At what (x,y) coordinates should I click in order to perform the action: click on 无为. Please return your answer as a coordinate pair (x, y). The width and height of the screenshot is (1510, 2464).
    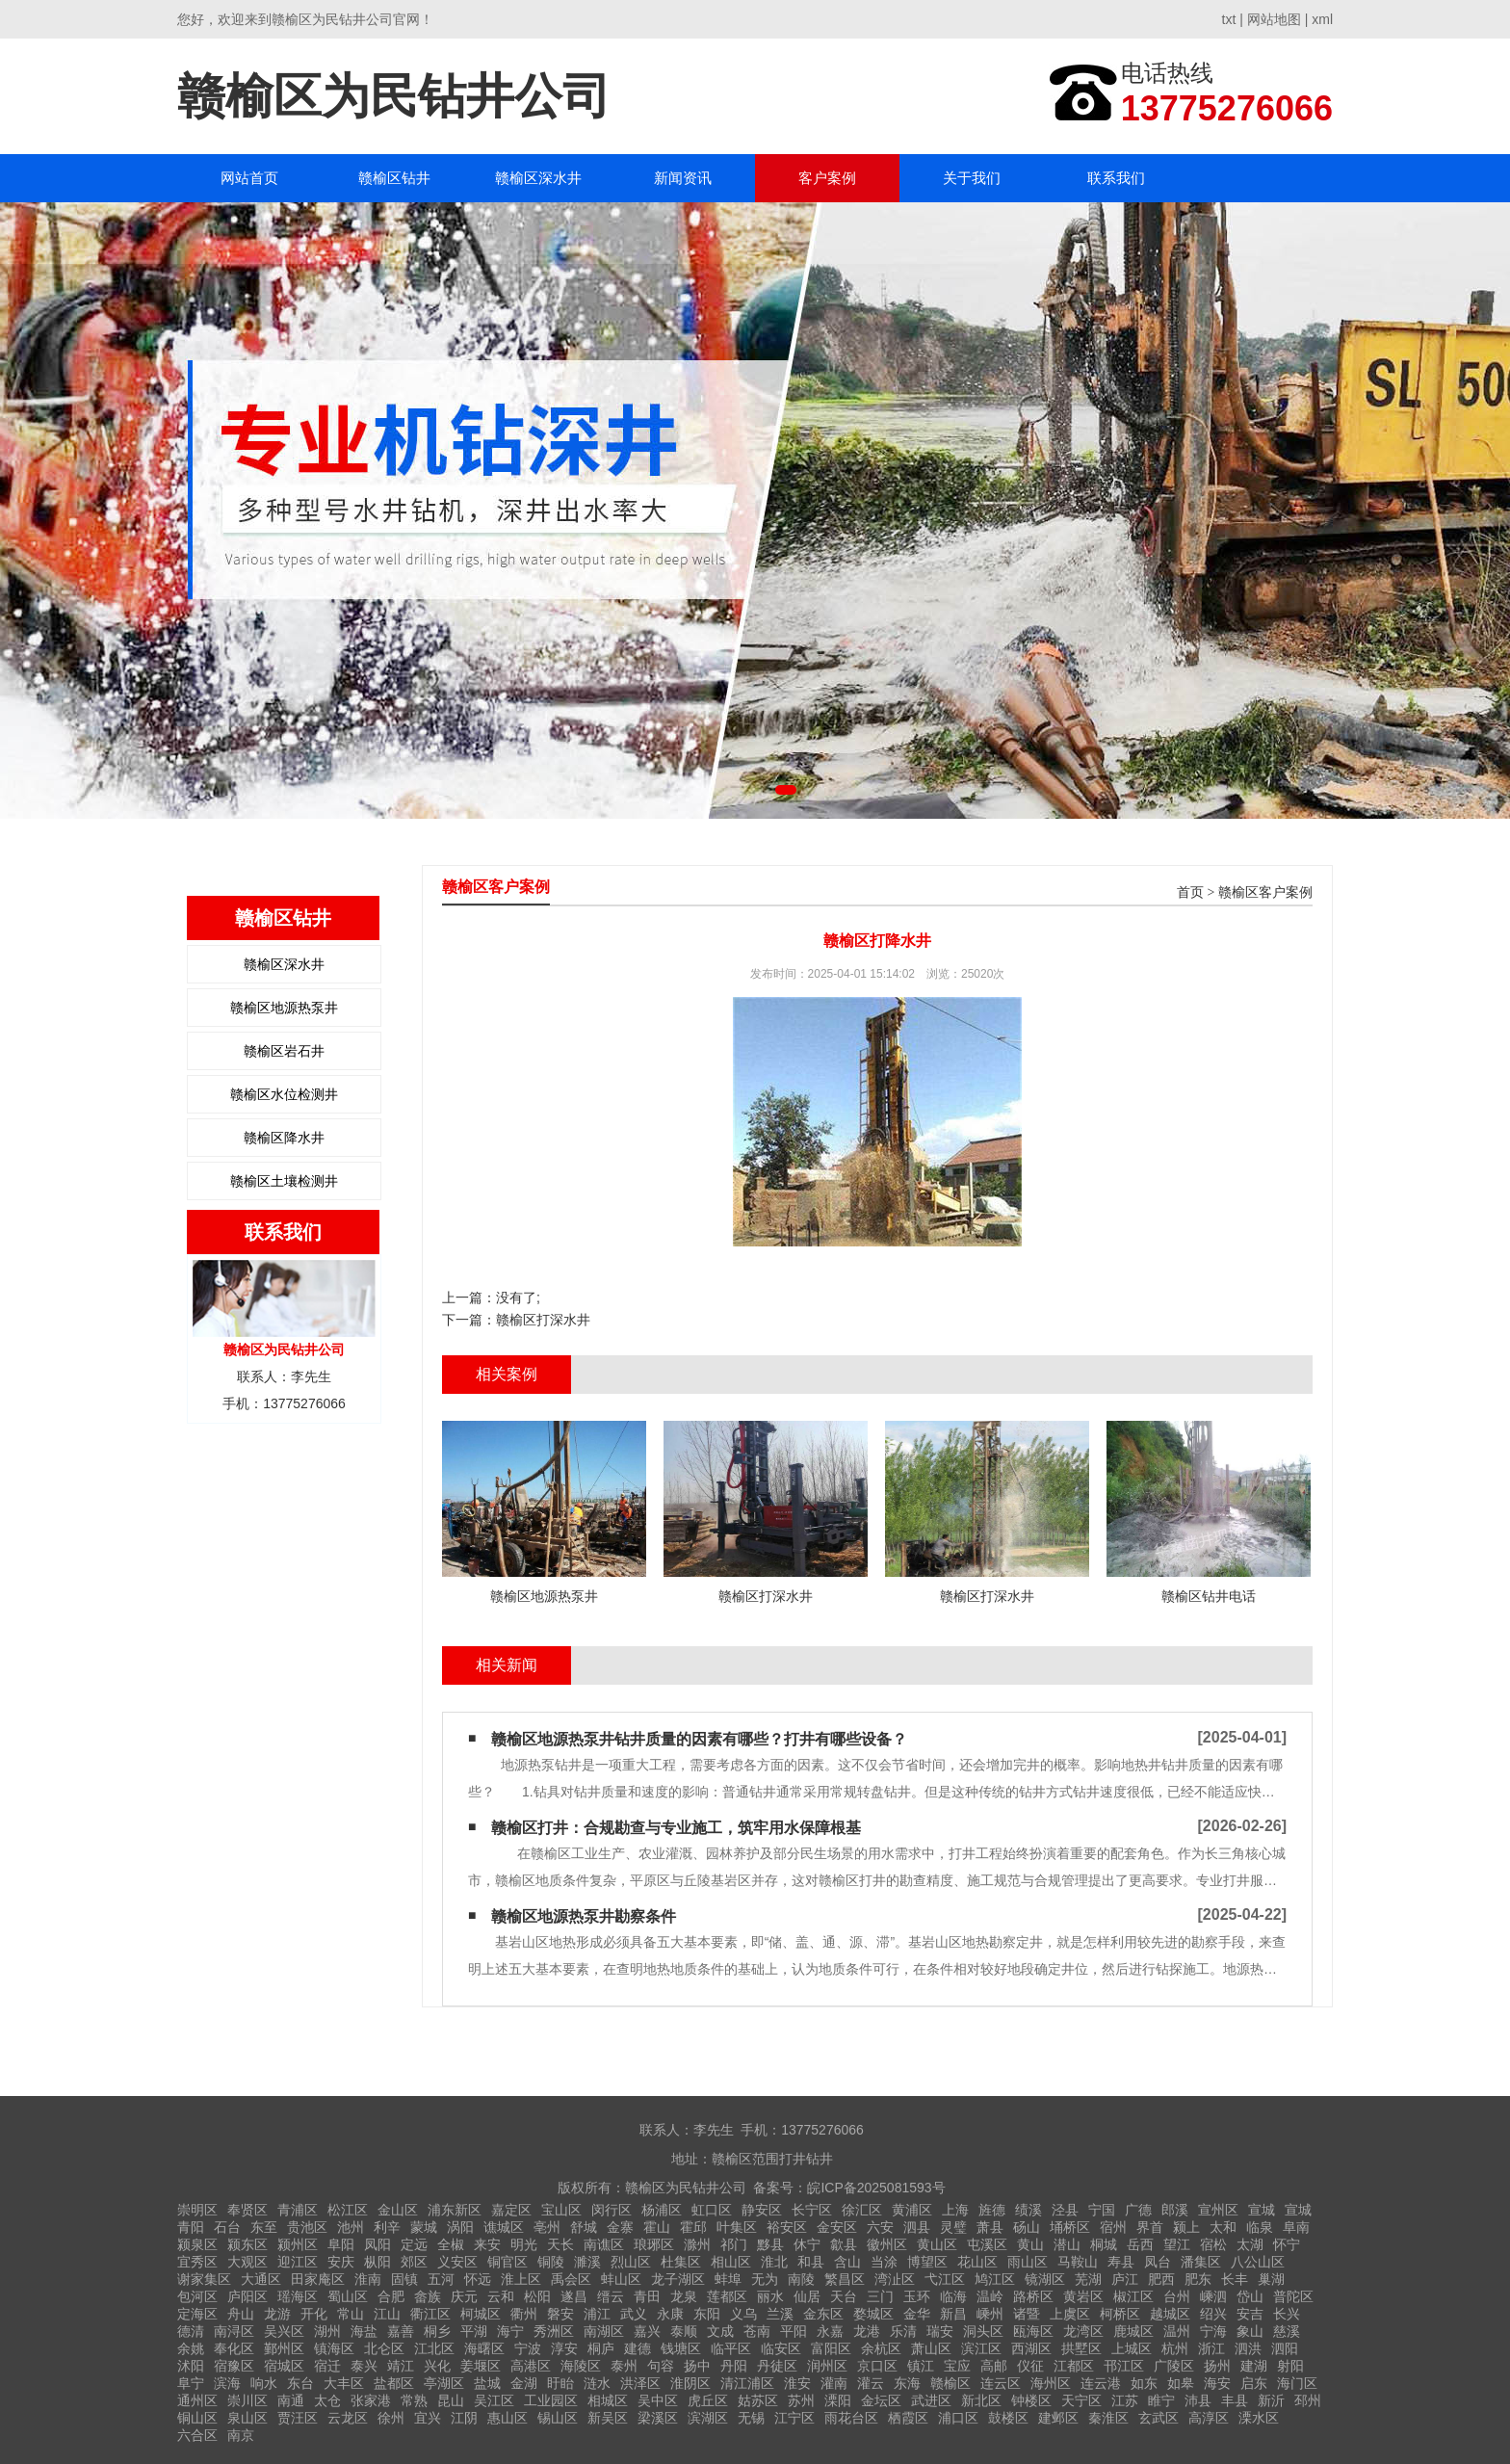
    Looking at the image, I should click on (764, 2279).